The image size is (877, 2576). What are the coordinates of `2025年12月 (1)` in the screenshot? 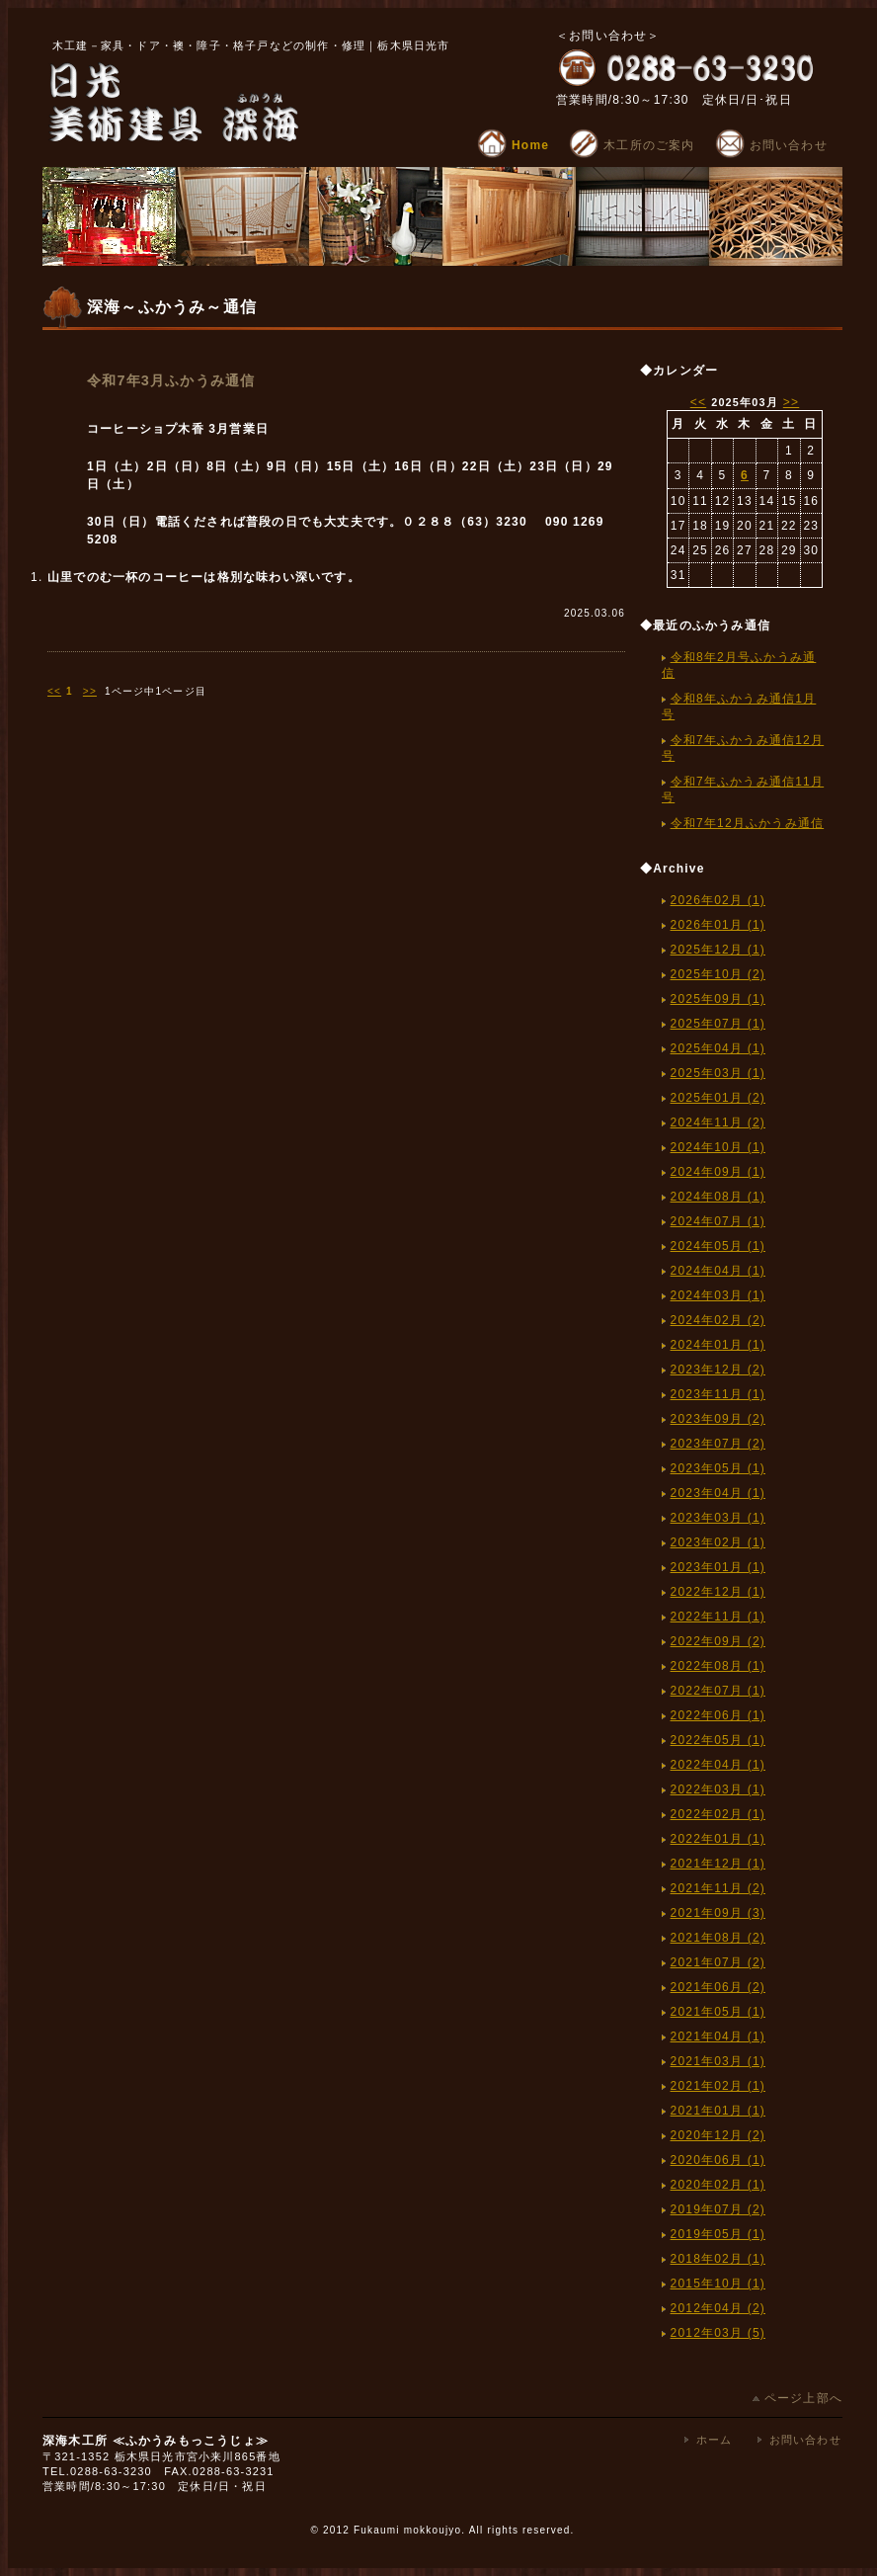 It's located at (718, 949).